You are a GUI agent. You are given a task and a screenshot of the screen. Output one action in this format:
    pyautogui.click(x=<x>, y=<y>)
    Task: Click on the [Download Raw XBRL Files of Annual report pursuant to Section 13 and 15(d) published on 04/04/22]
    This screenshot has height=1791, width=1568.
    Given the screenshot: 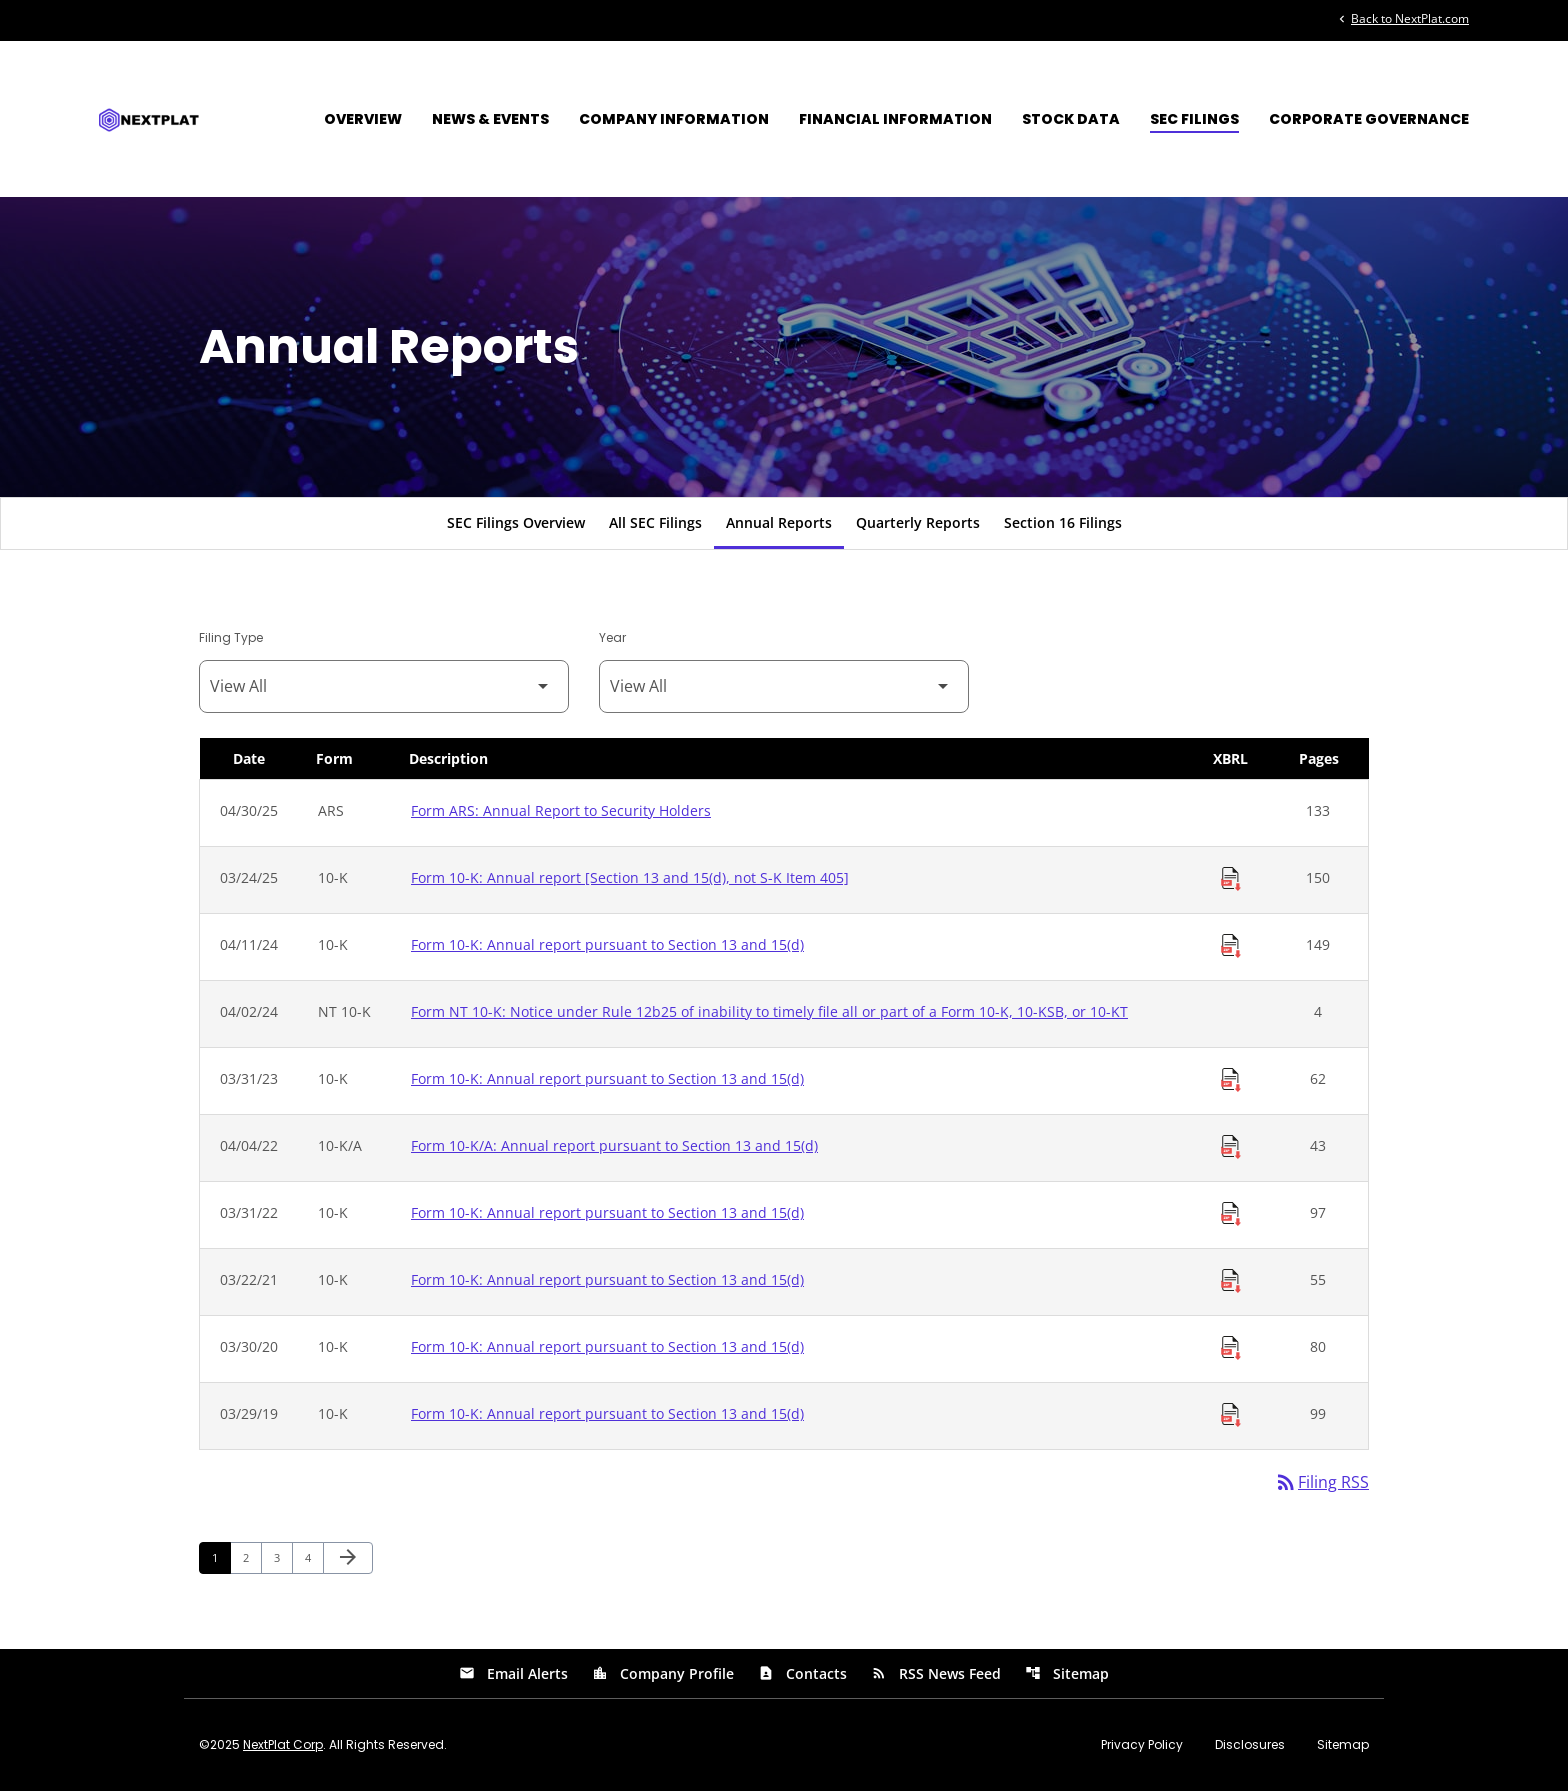 What is the action you would take?
    pyautogui.click(x=1231, y=1147)
    